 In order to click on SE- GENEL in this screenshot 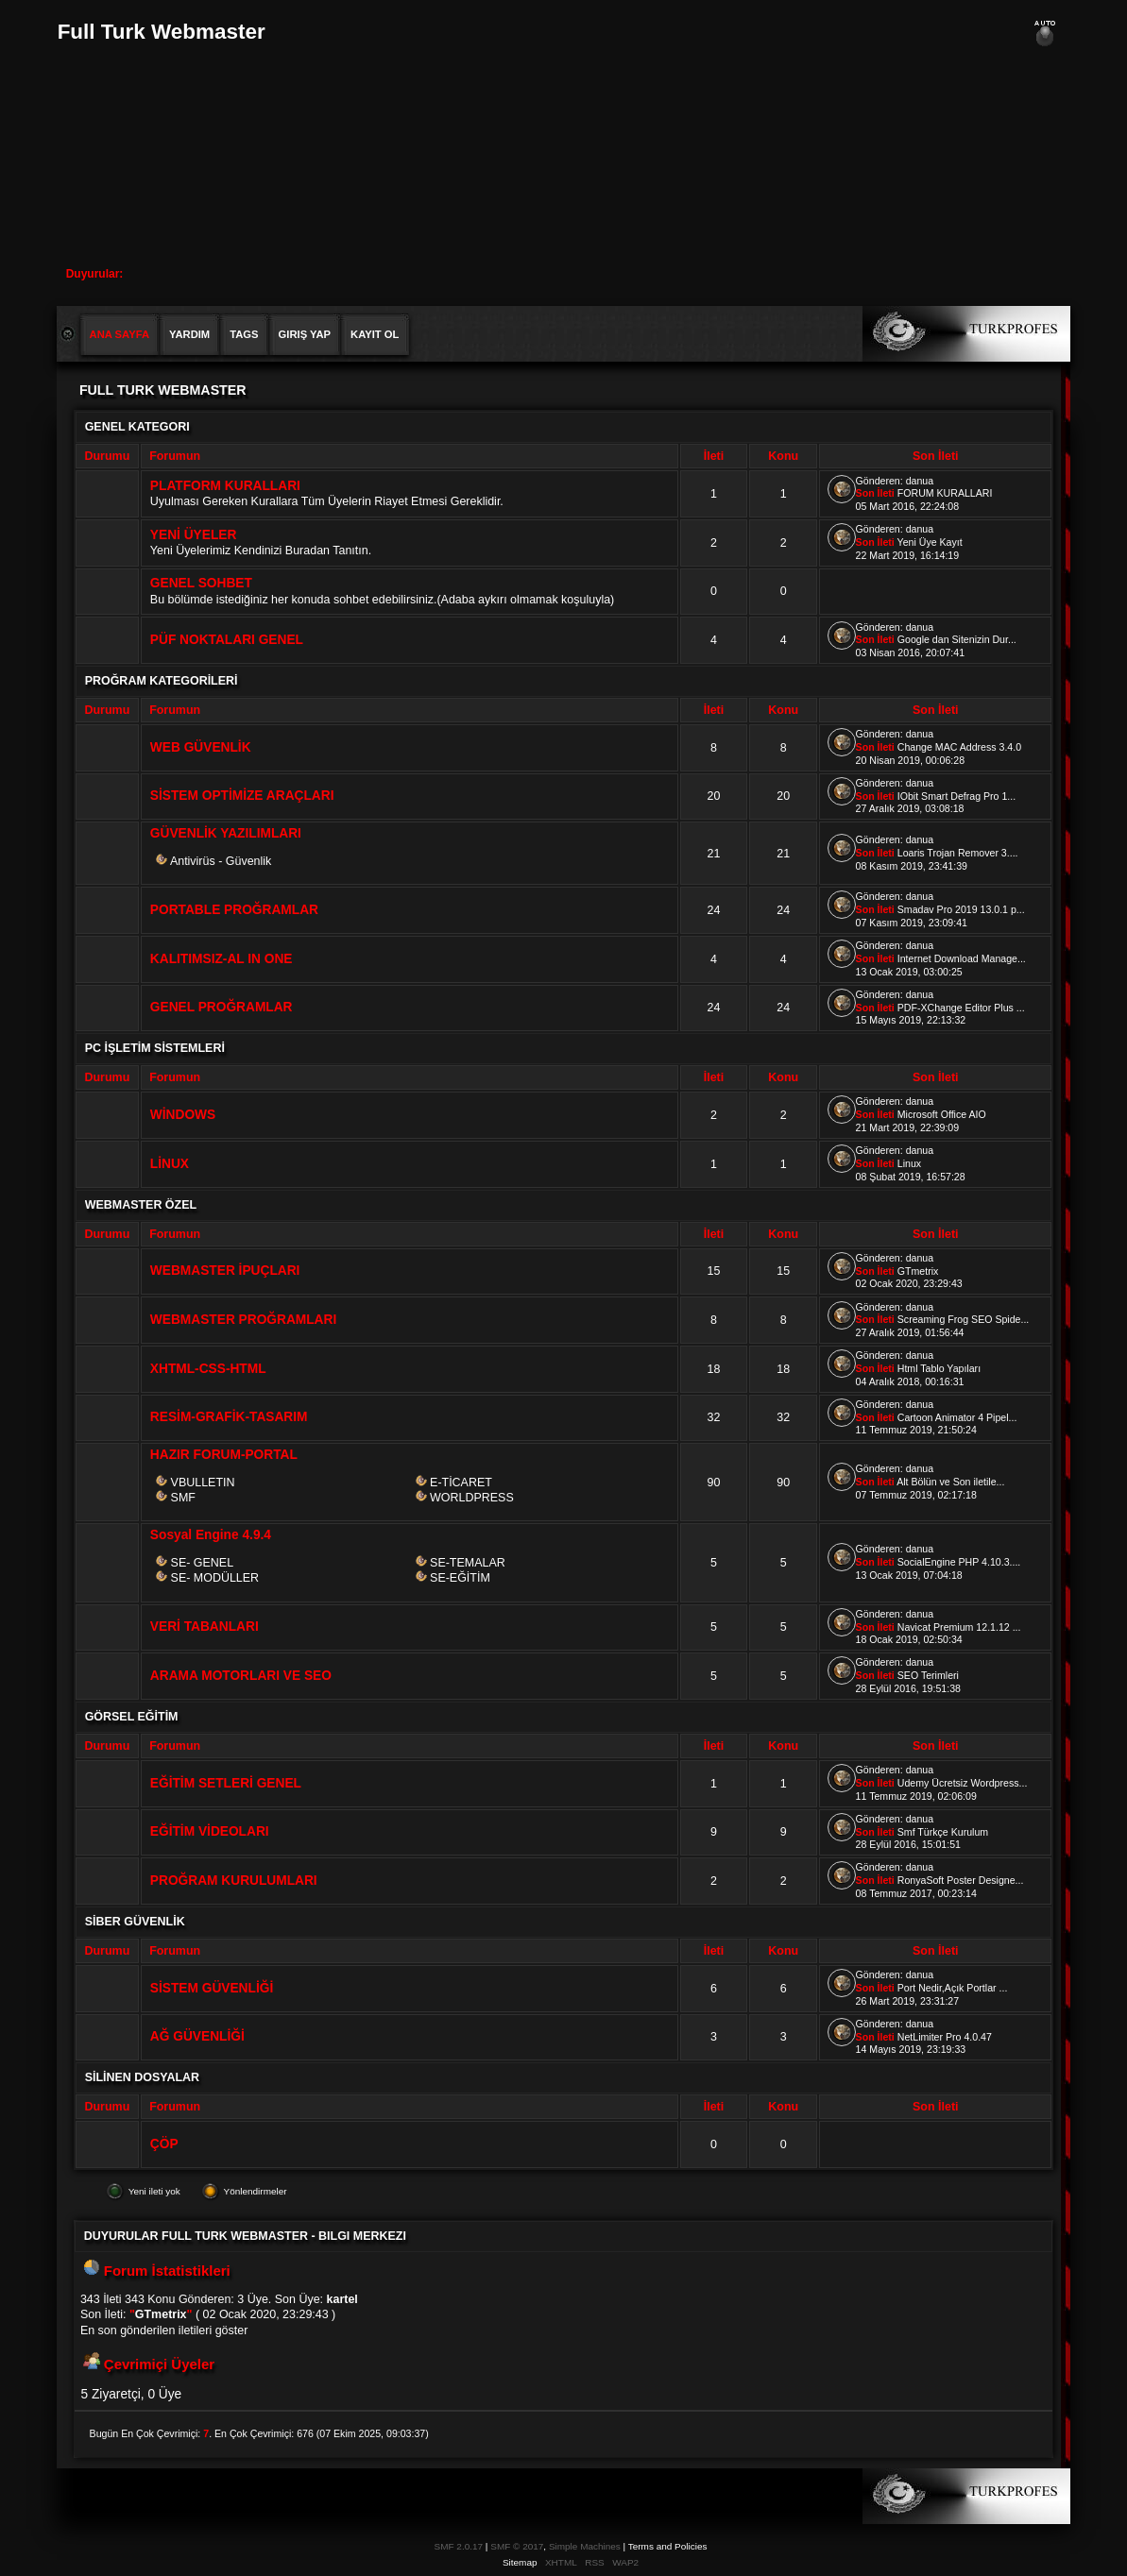, I will do `click(202, 1562)`.